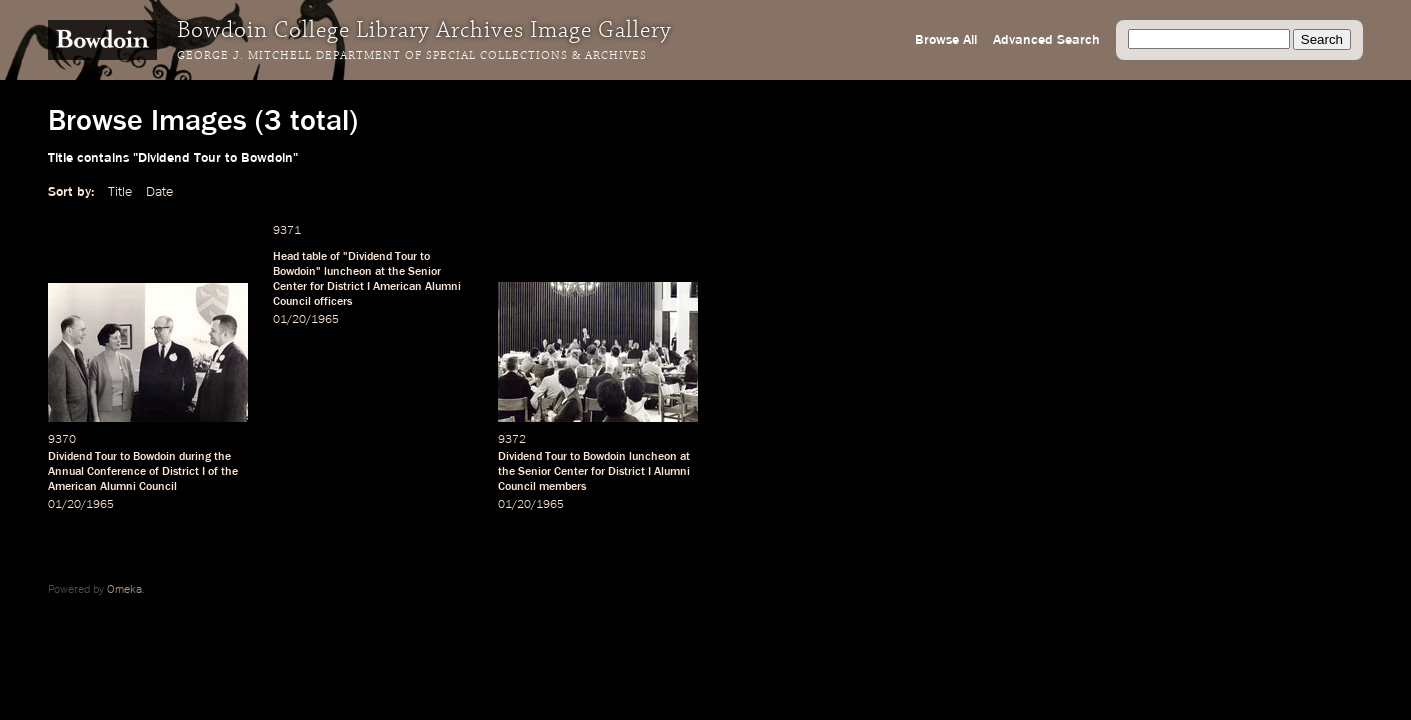 Image resolution: width=1411 pixels, height=720 pixels. I want to click on Annual Conference of District, so click(123, 472).